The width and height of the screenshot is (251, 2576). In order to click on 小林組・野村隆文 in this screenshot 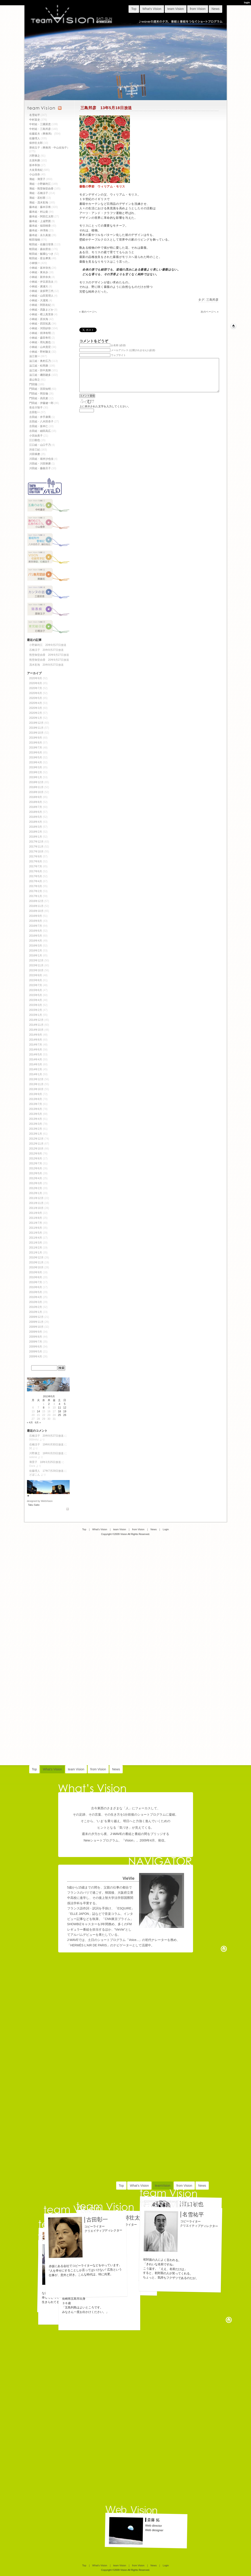, I will do `click(40, 351)`.